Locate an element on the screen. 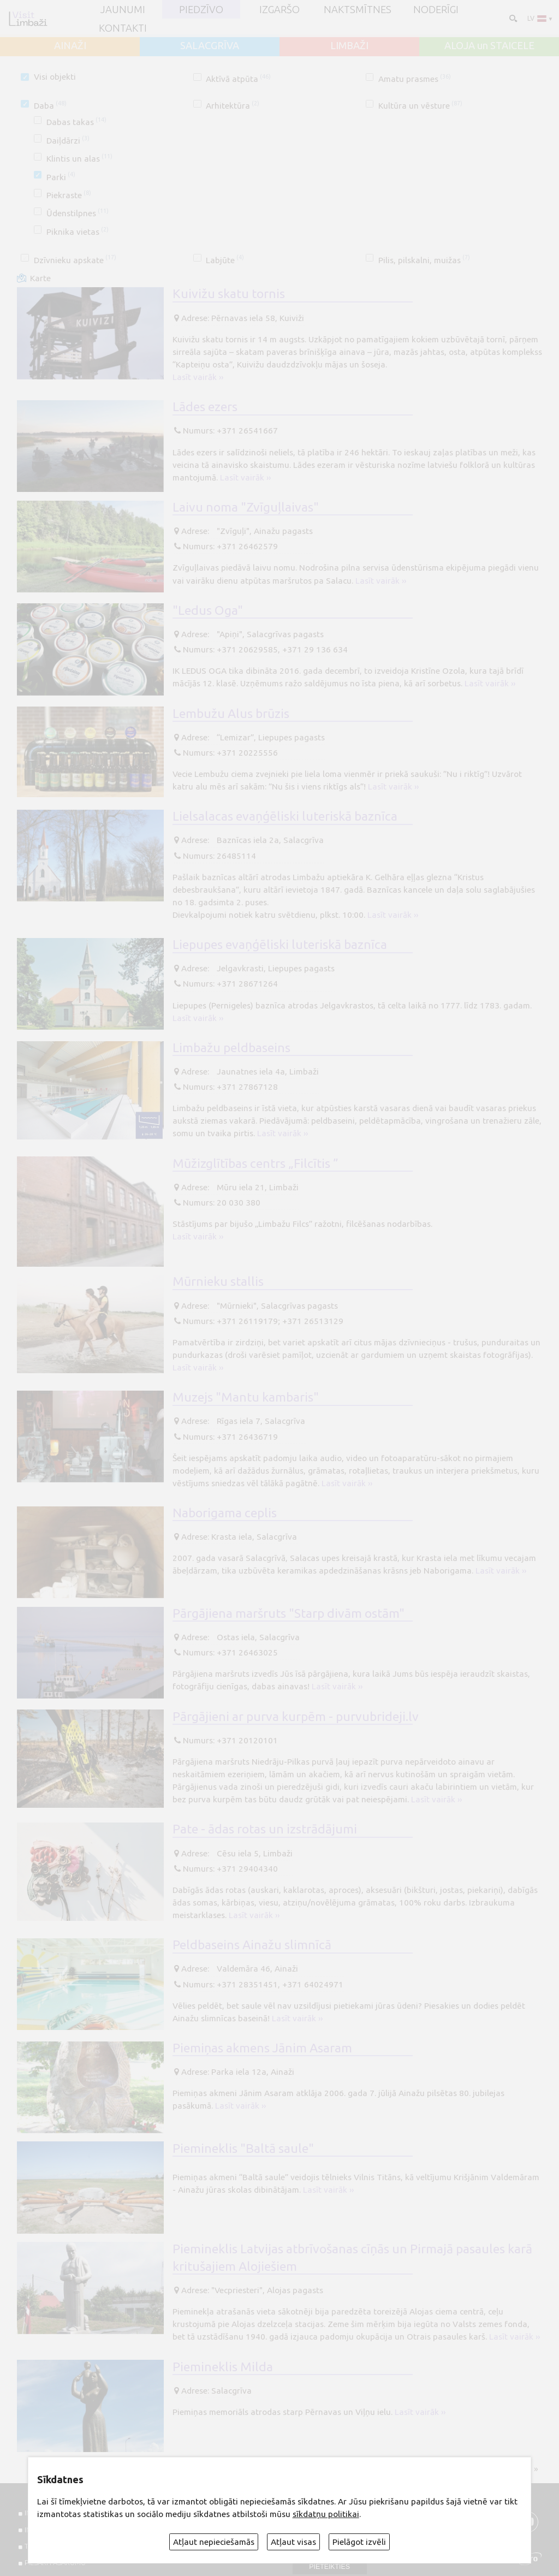  Piekraste is located at coordinates (68, 195).